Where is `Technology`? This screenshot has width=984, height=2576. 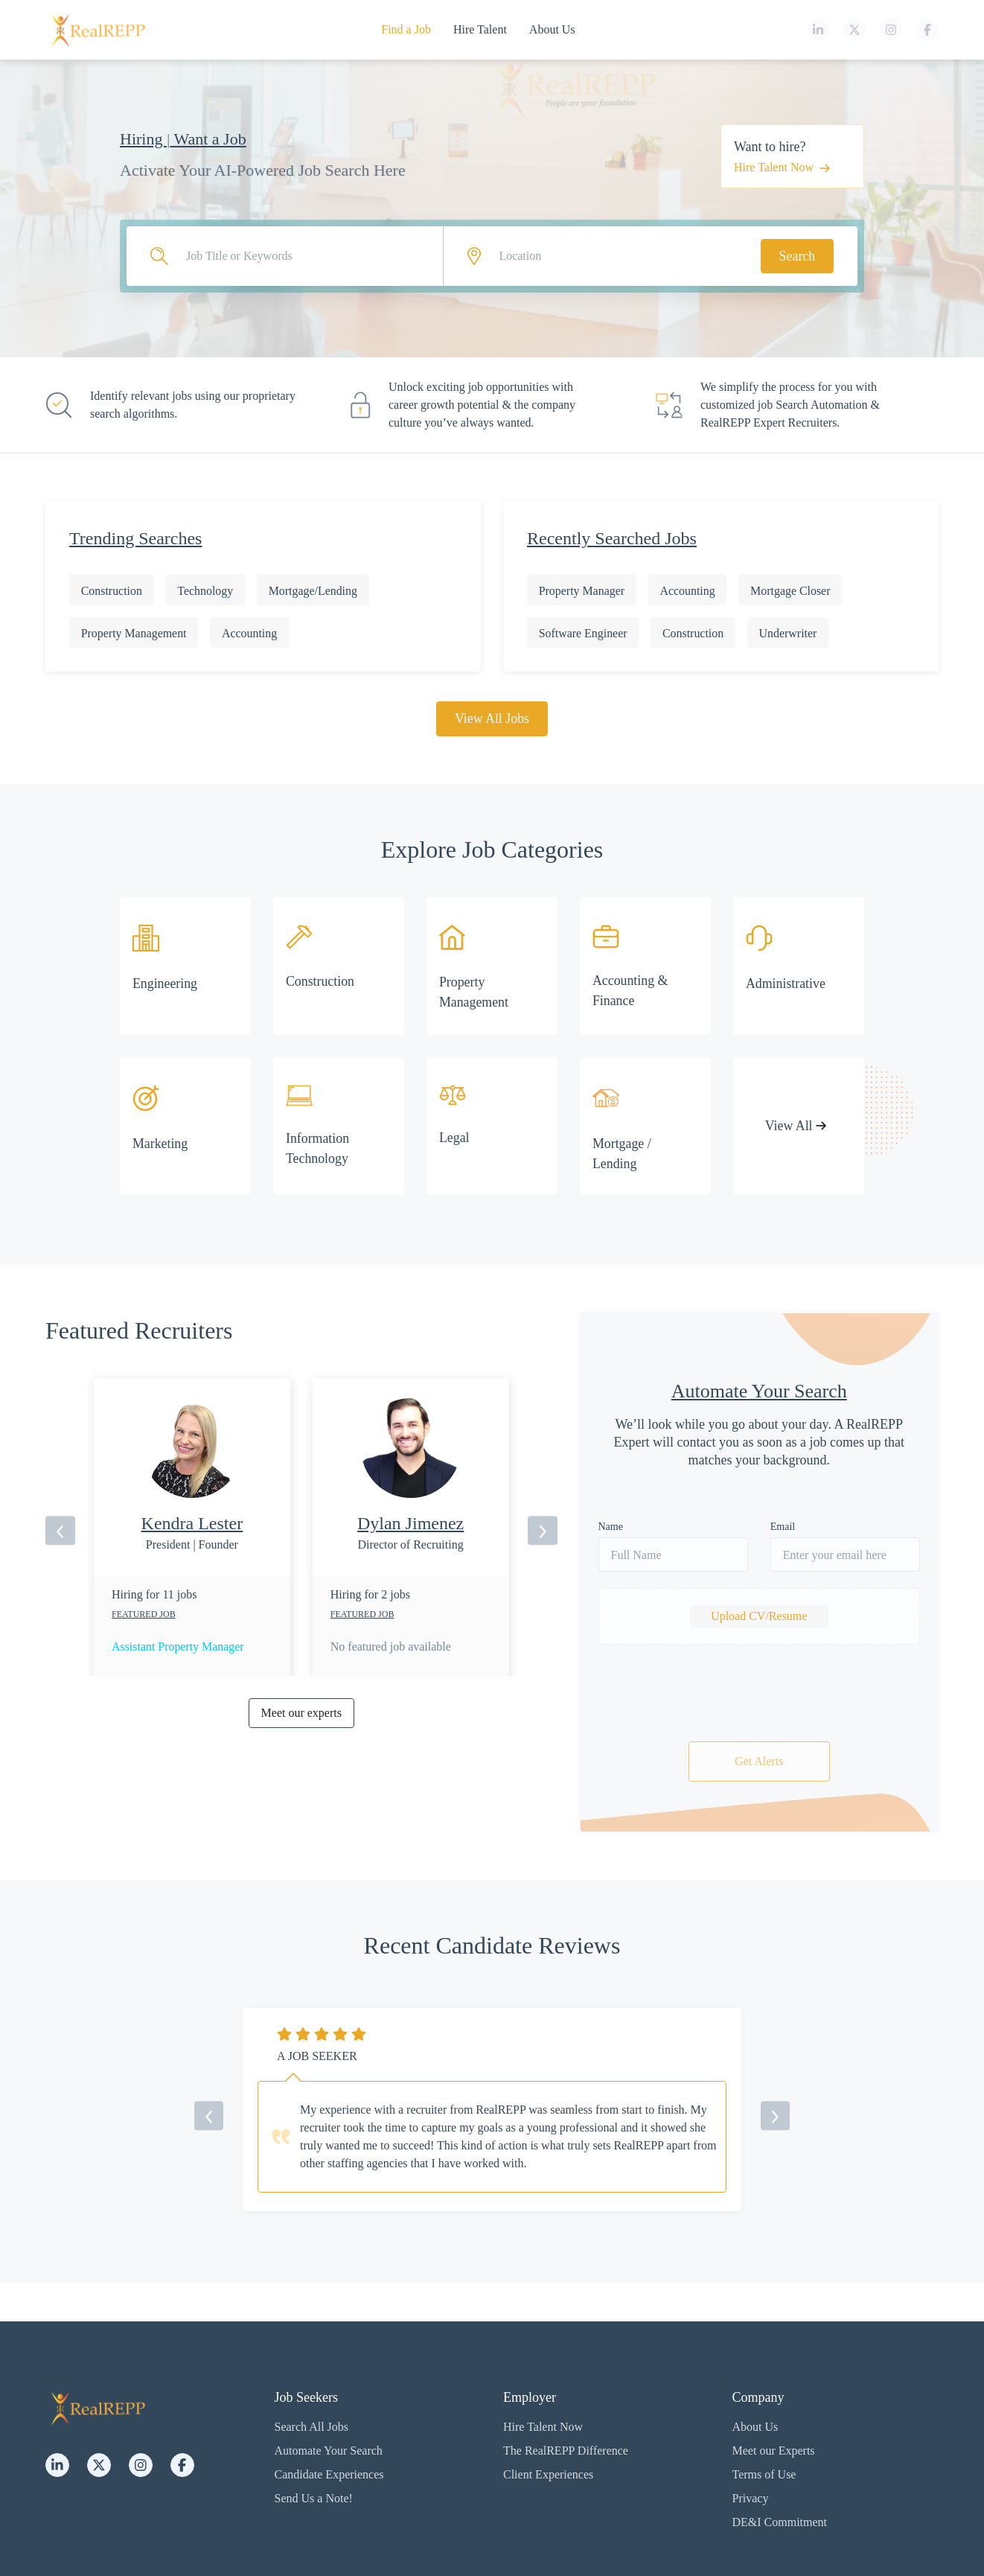
Technology is located at coordinates (206, 590).